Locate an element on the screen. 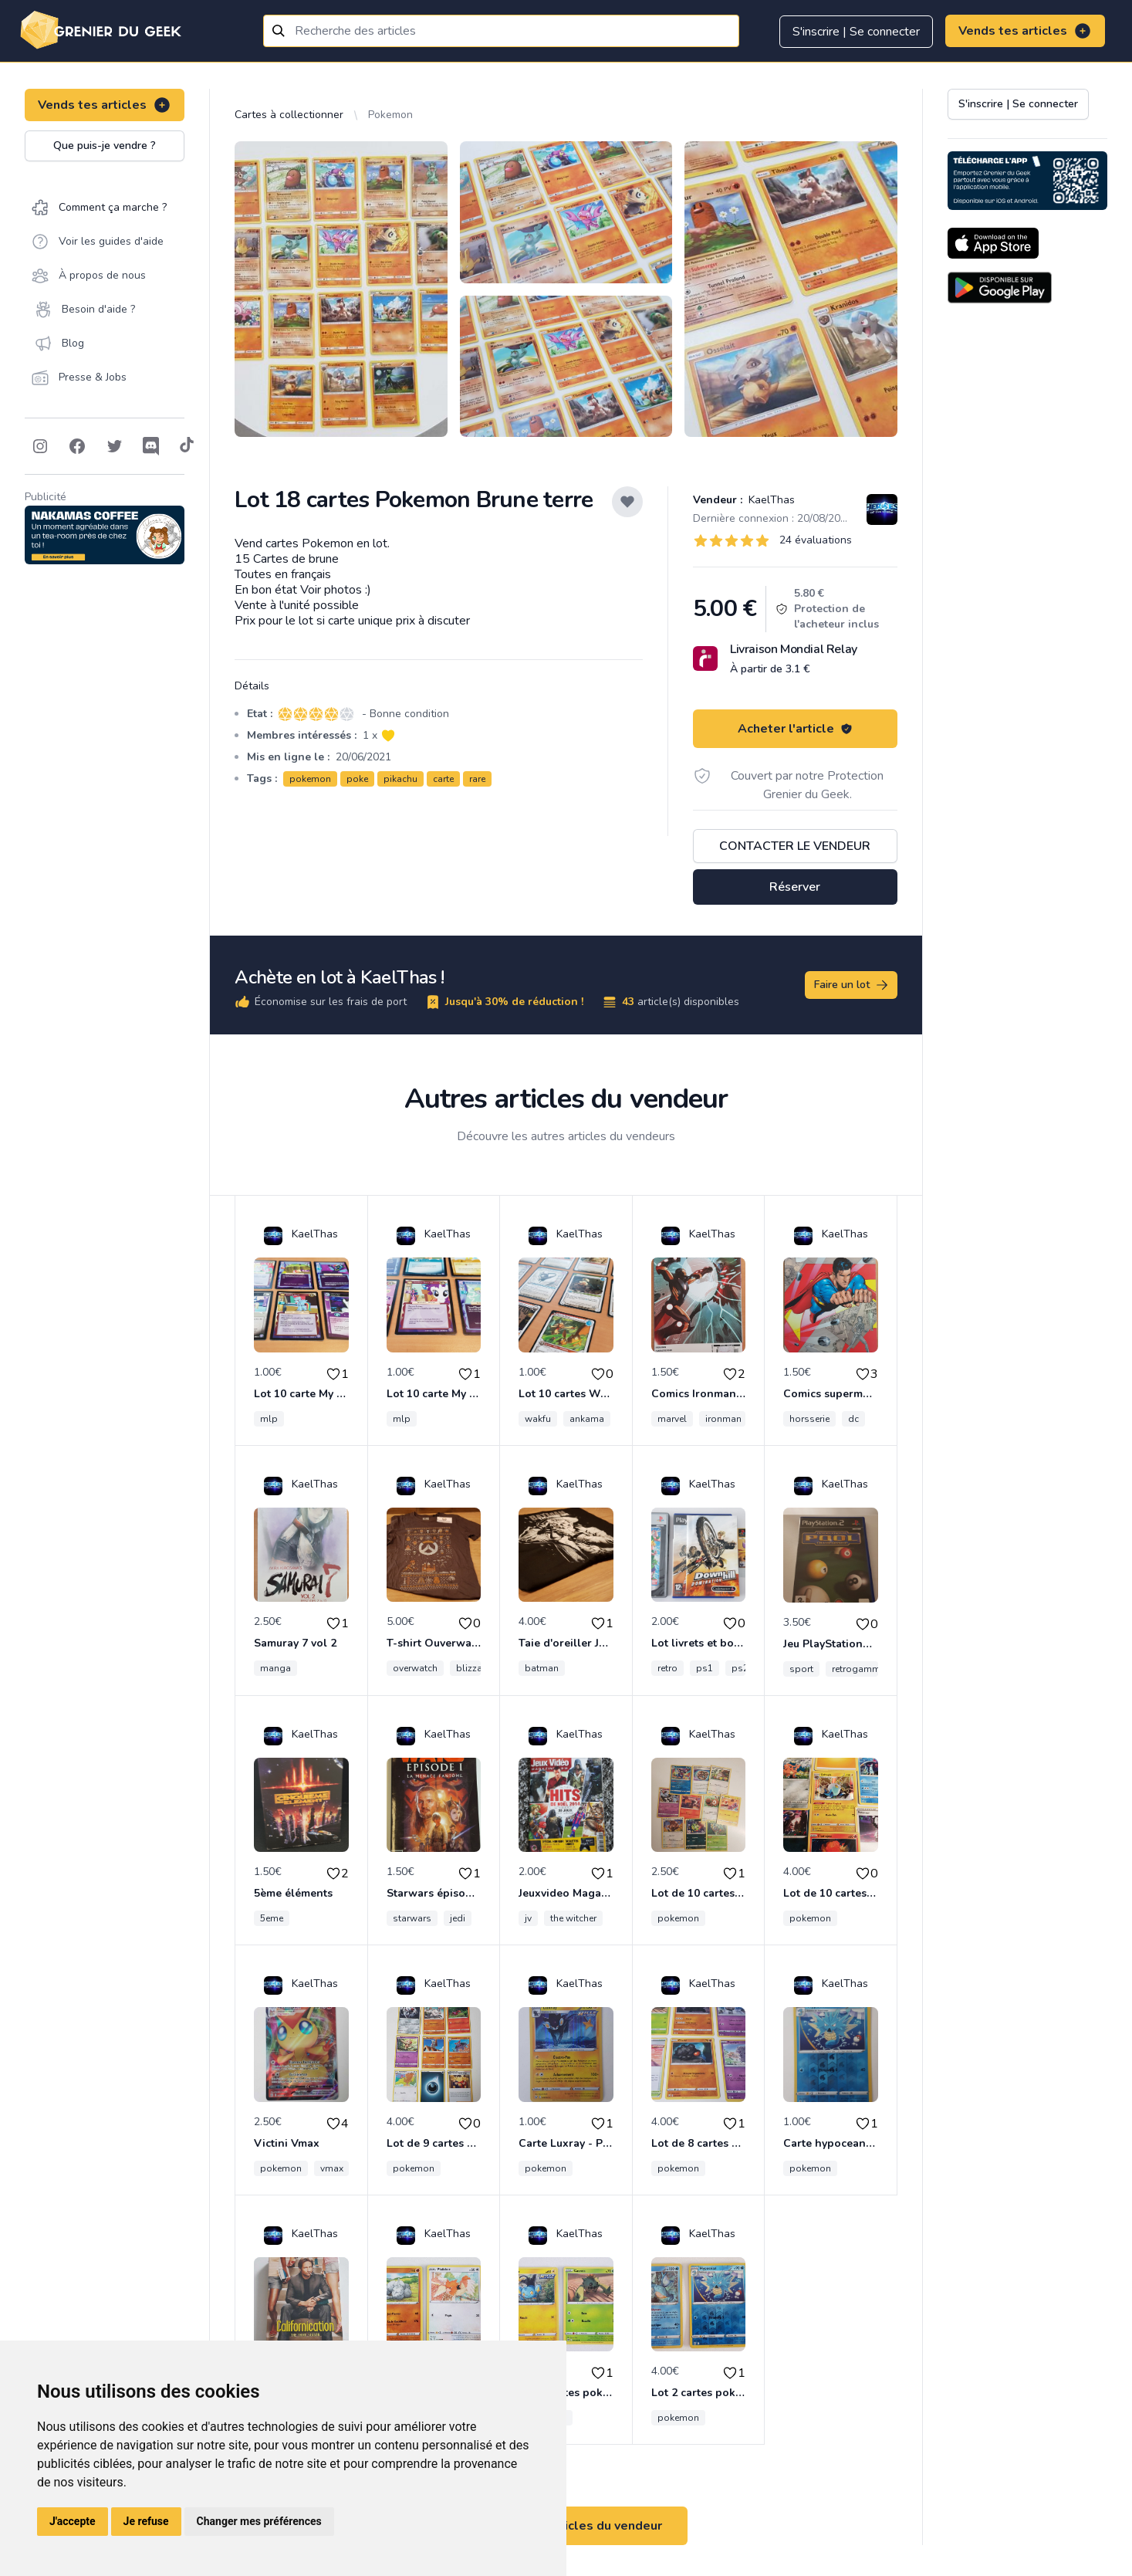 The width and height of the screenshot is (1132, 2576). Faire un lot is located at coordinates (852, 985).